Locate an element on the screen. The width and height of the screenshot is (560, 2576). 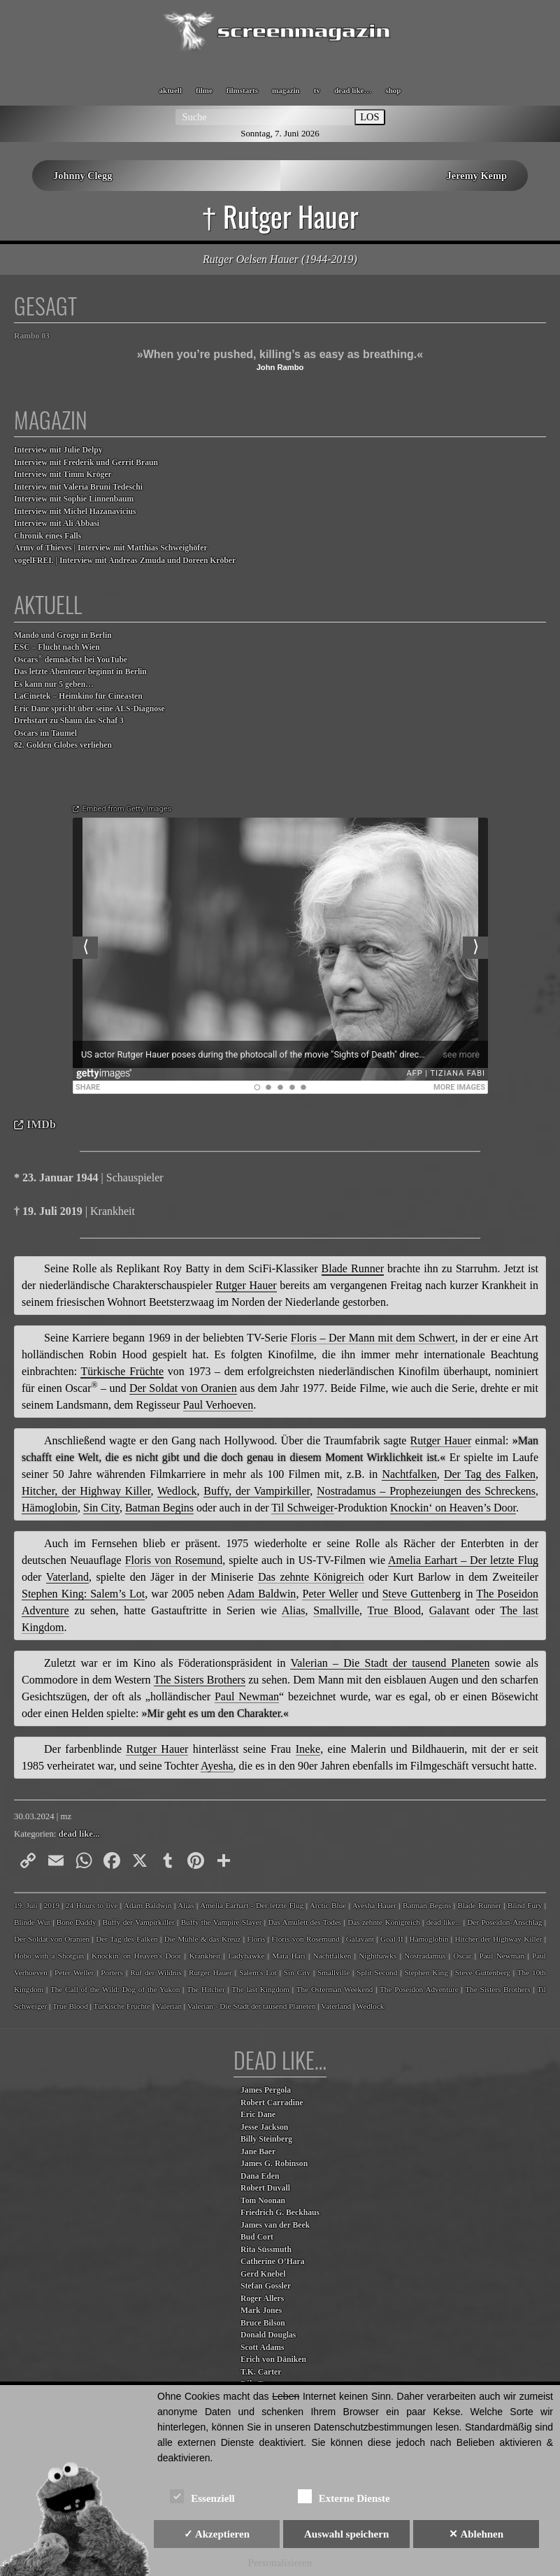
Nachtfalken is located at coordinates (332, 1955).